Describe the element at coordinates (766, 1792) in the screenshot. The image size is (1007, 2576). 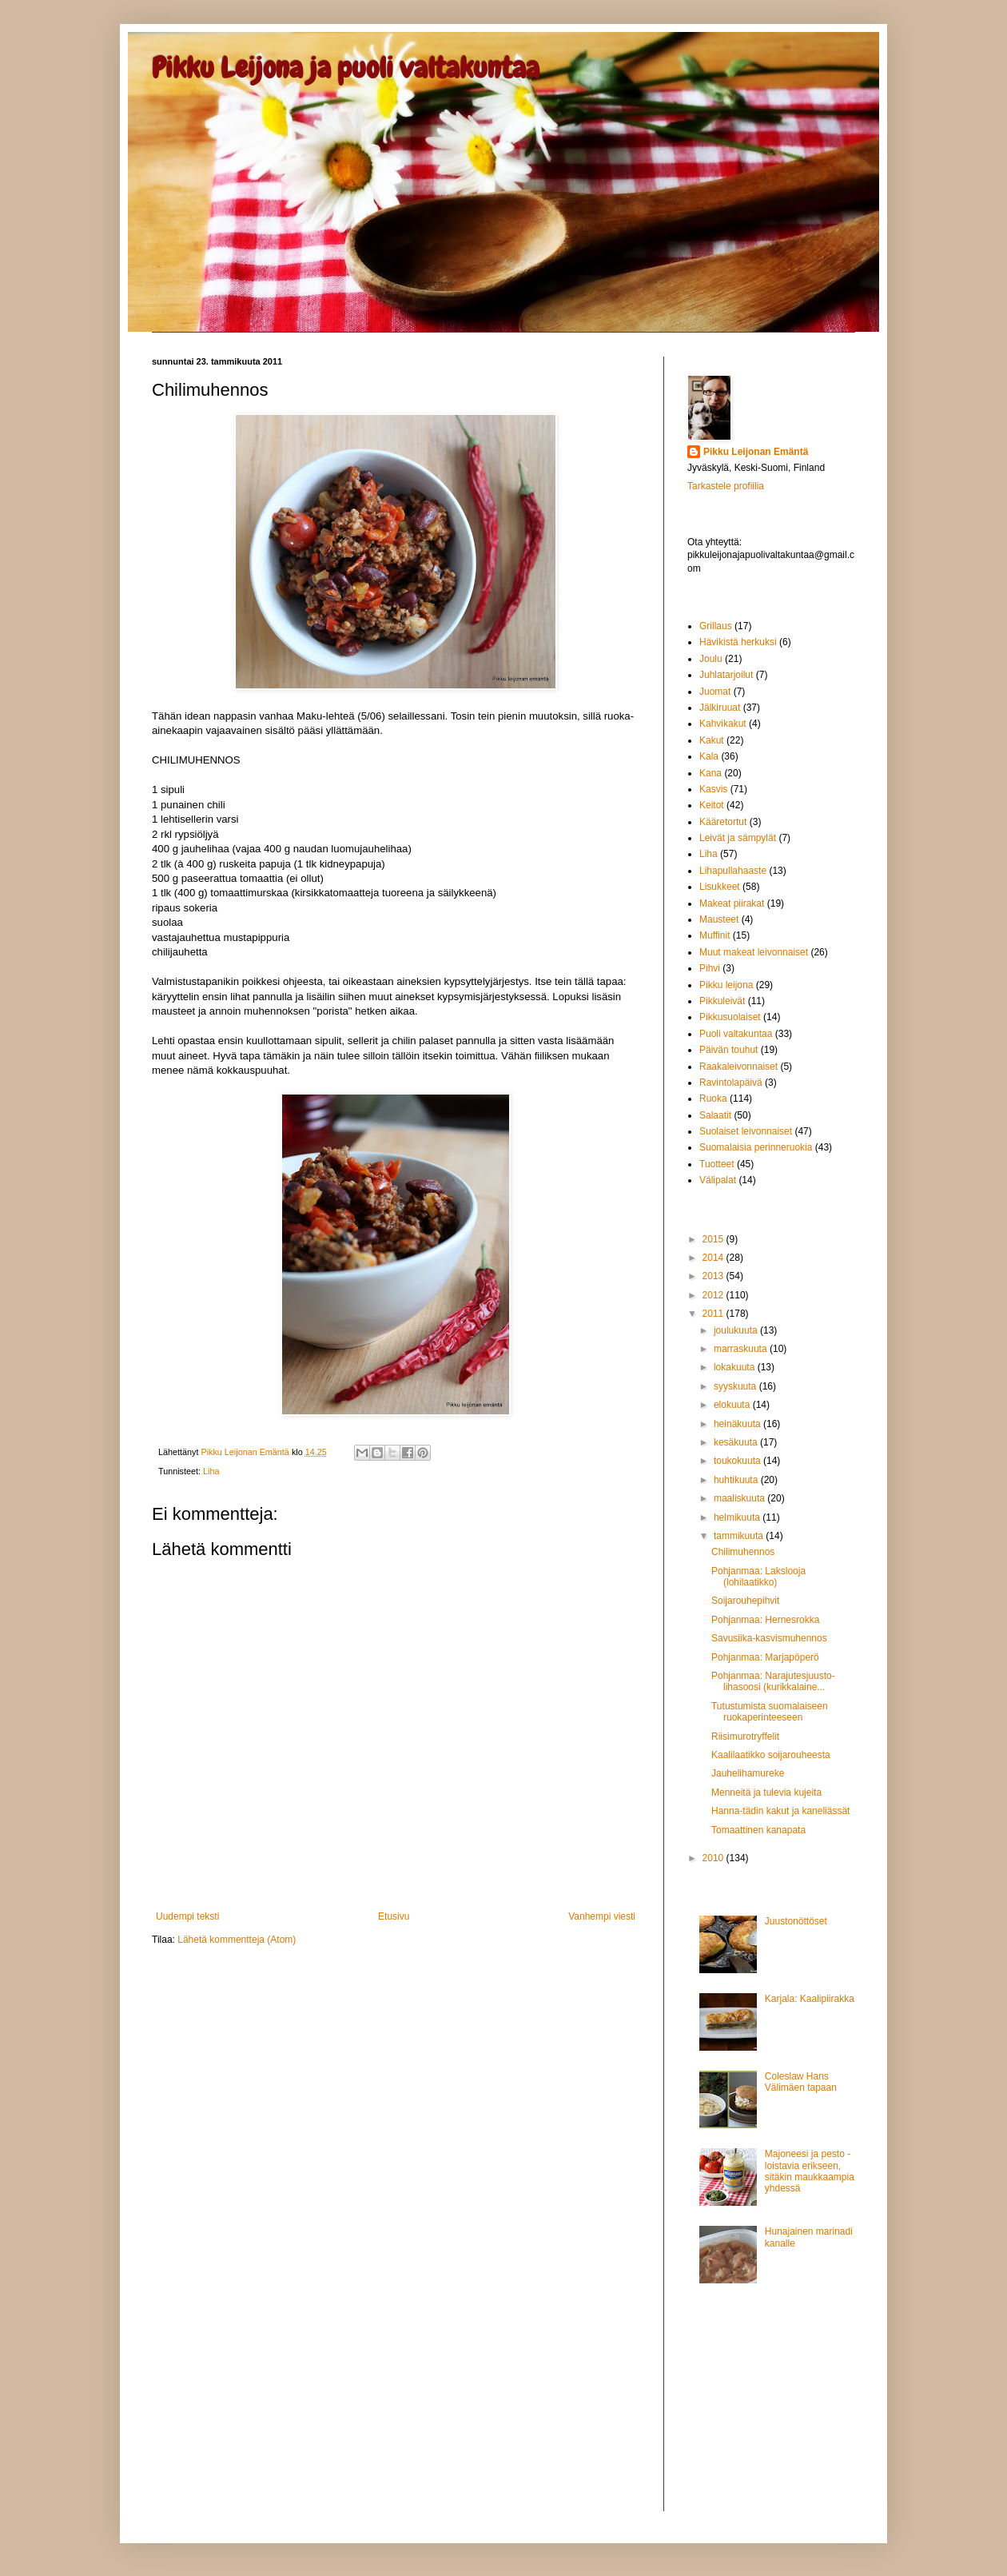
I see `Menneitä ja tulevia kujeita` at that location.